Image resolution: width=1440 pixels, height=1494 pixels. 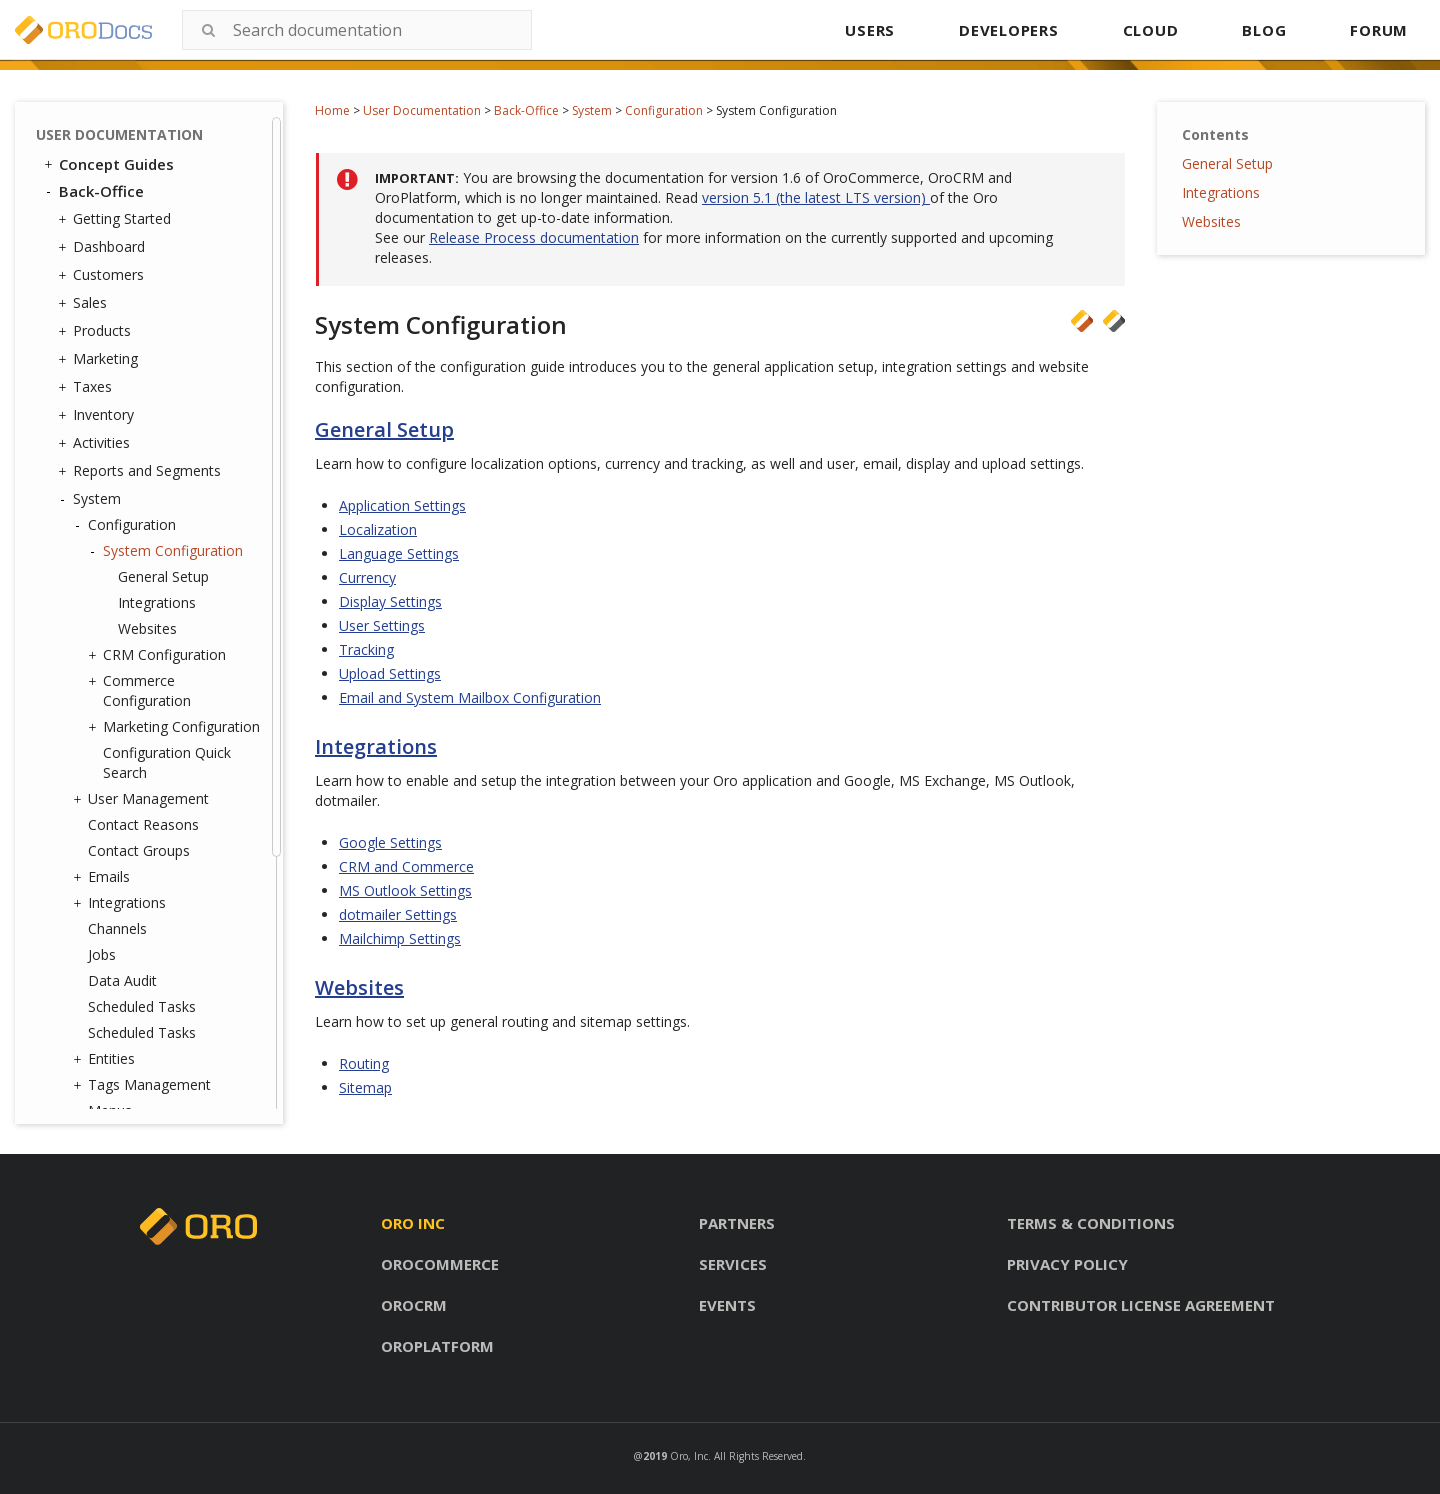 What do you see at coordinates (117, 928) in the screenshot?
I see `Channels` at bounding box center [117, 928].